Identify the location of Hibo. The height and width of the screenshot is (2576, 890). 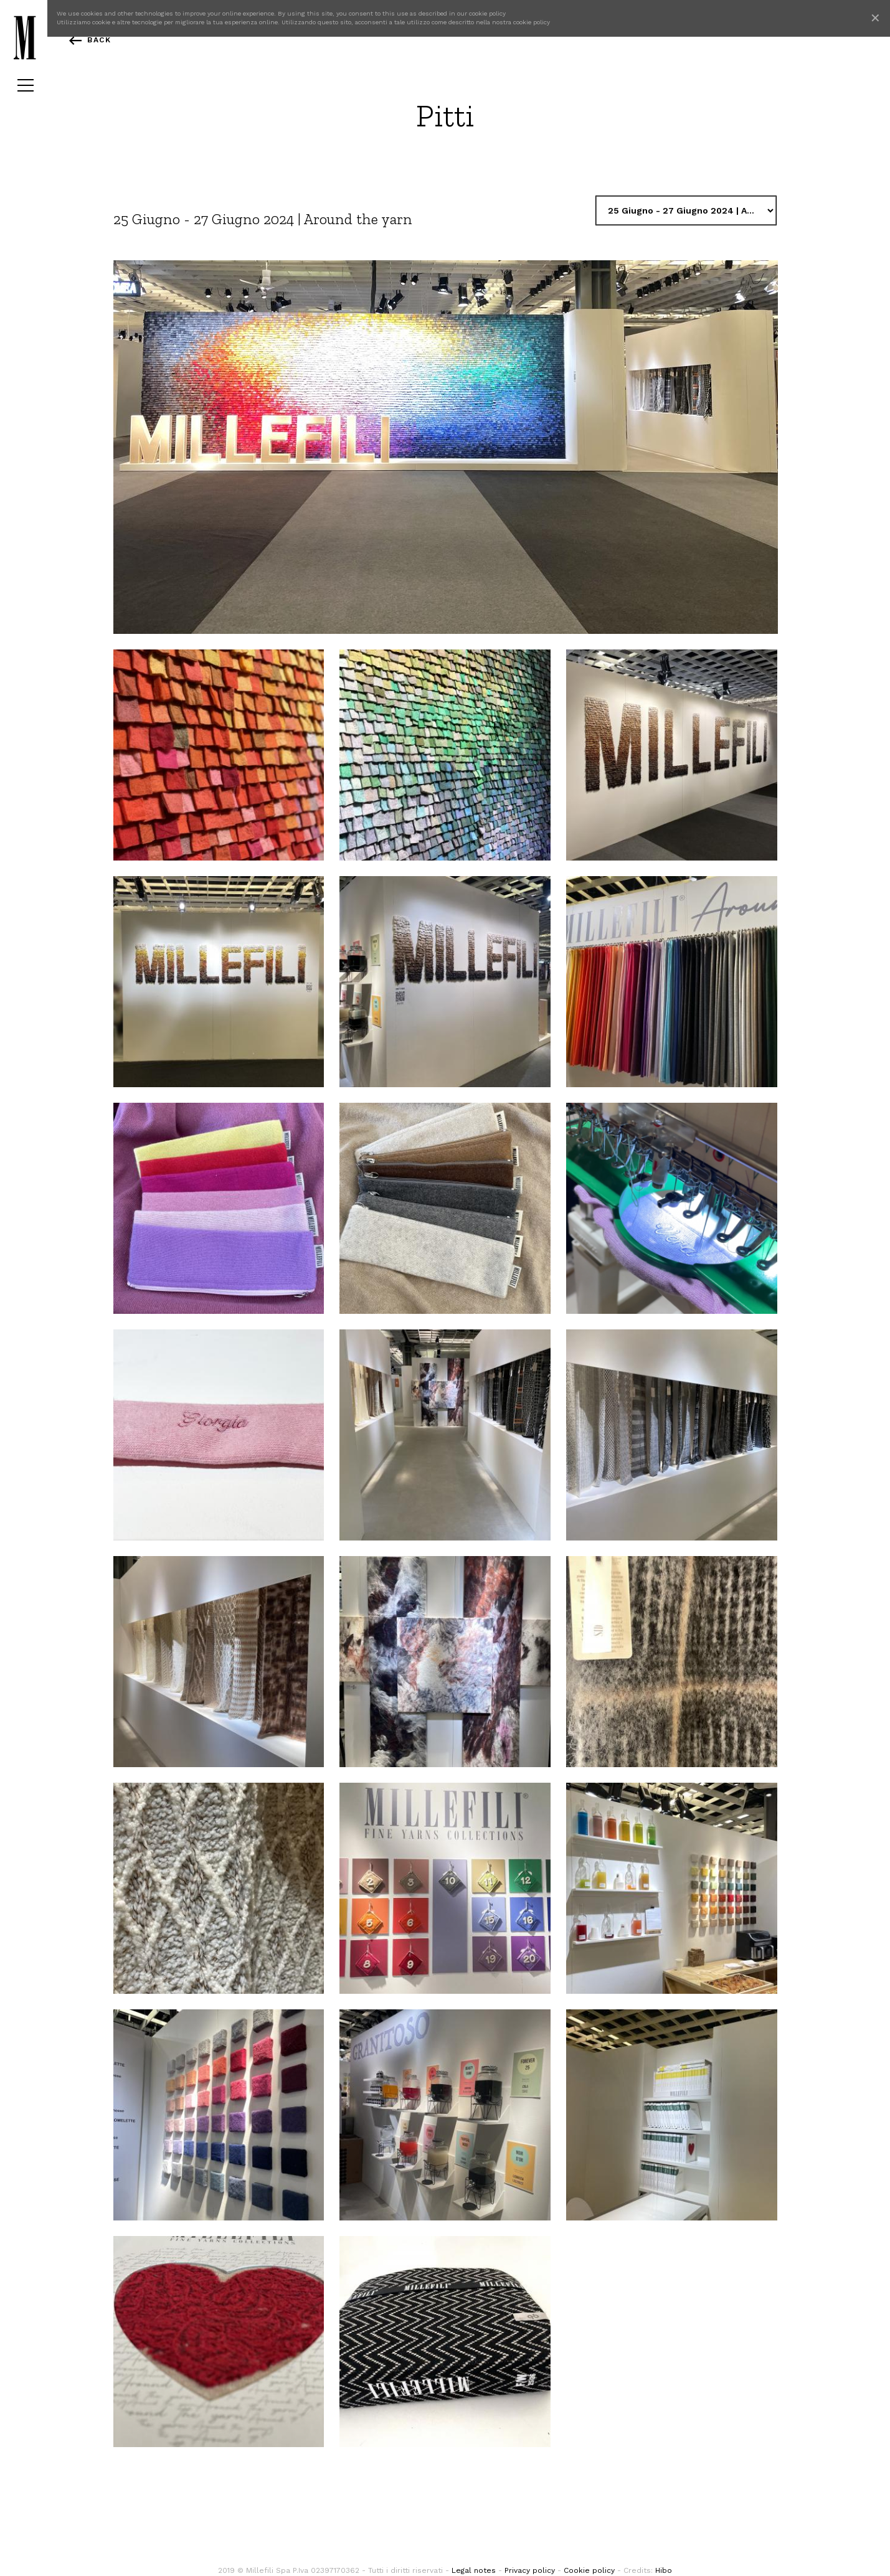
(663, 2570).